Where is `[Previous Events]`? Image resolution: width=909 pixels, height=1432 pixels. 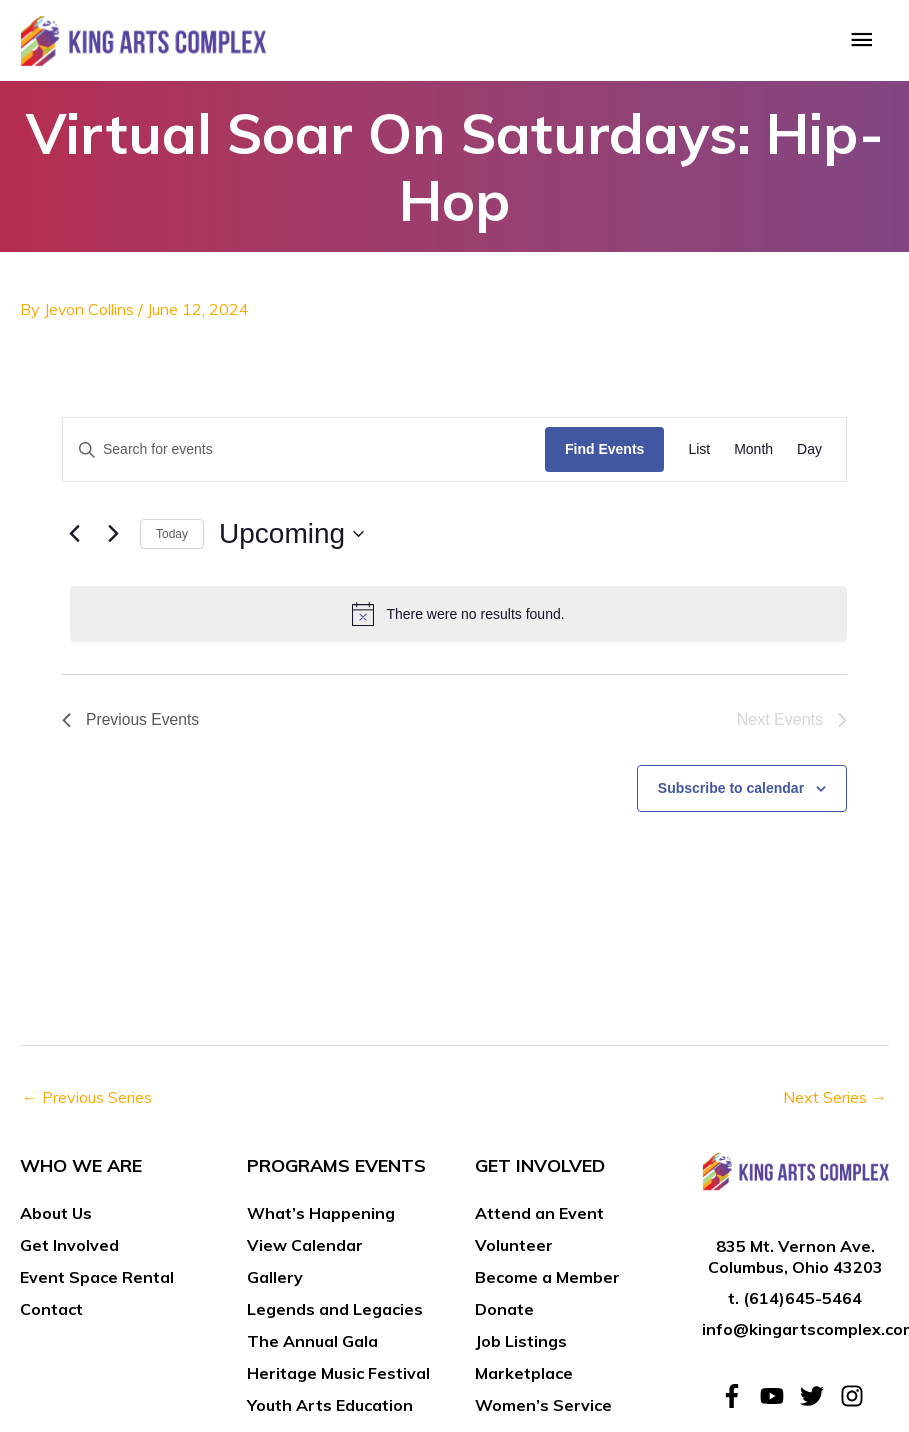
[Previous Events] is located at coordinates (74, 539).